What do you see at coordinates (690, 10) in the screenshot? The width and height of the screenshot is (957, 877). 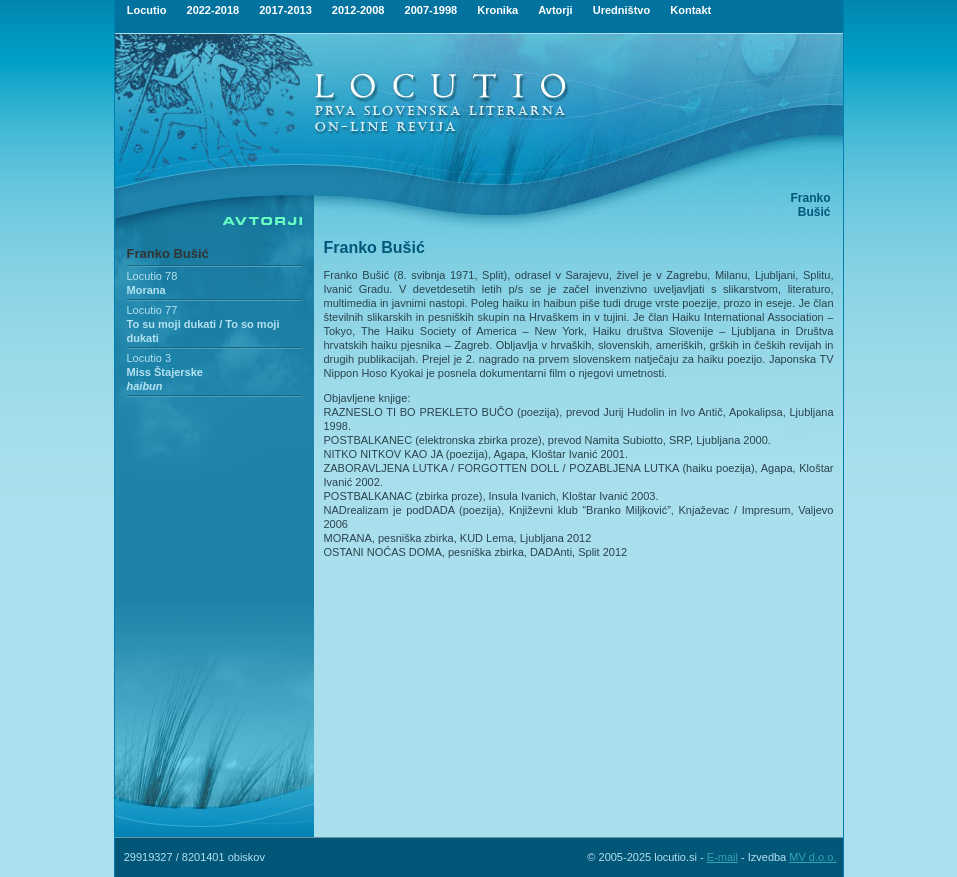 I see `Kontakt` at bounding box center [690, 10].